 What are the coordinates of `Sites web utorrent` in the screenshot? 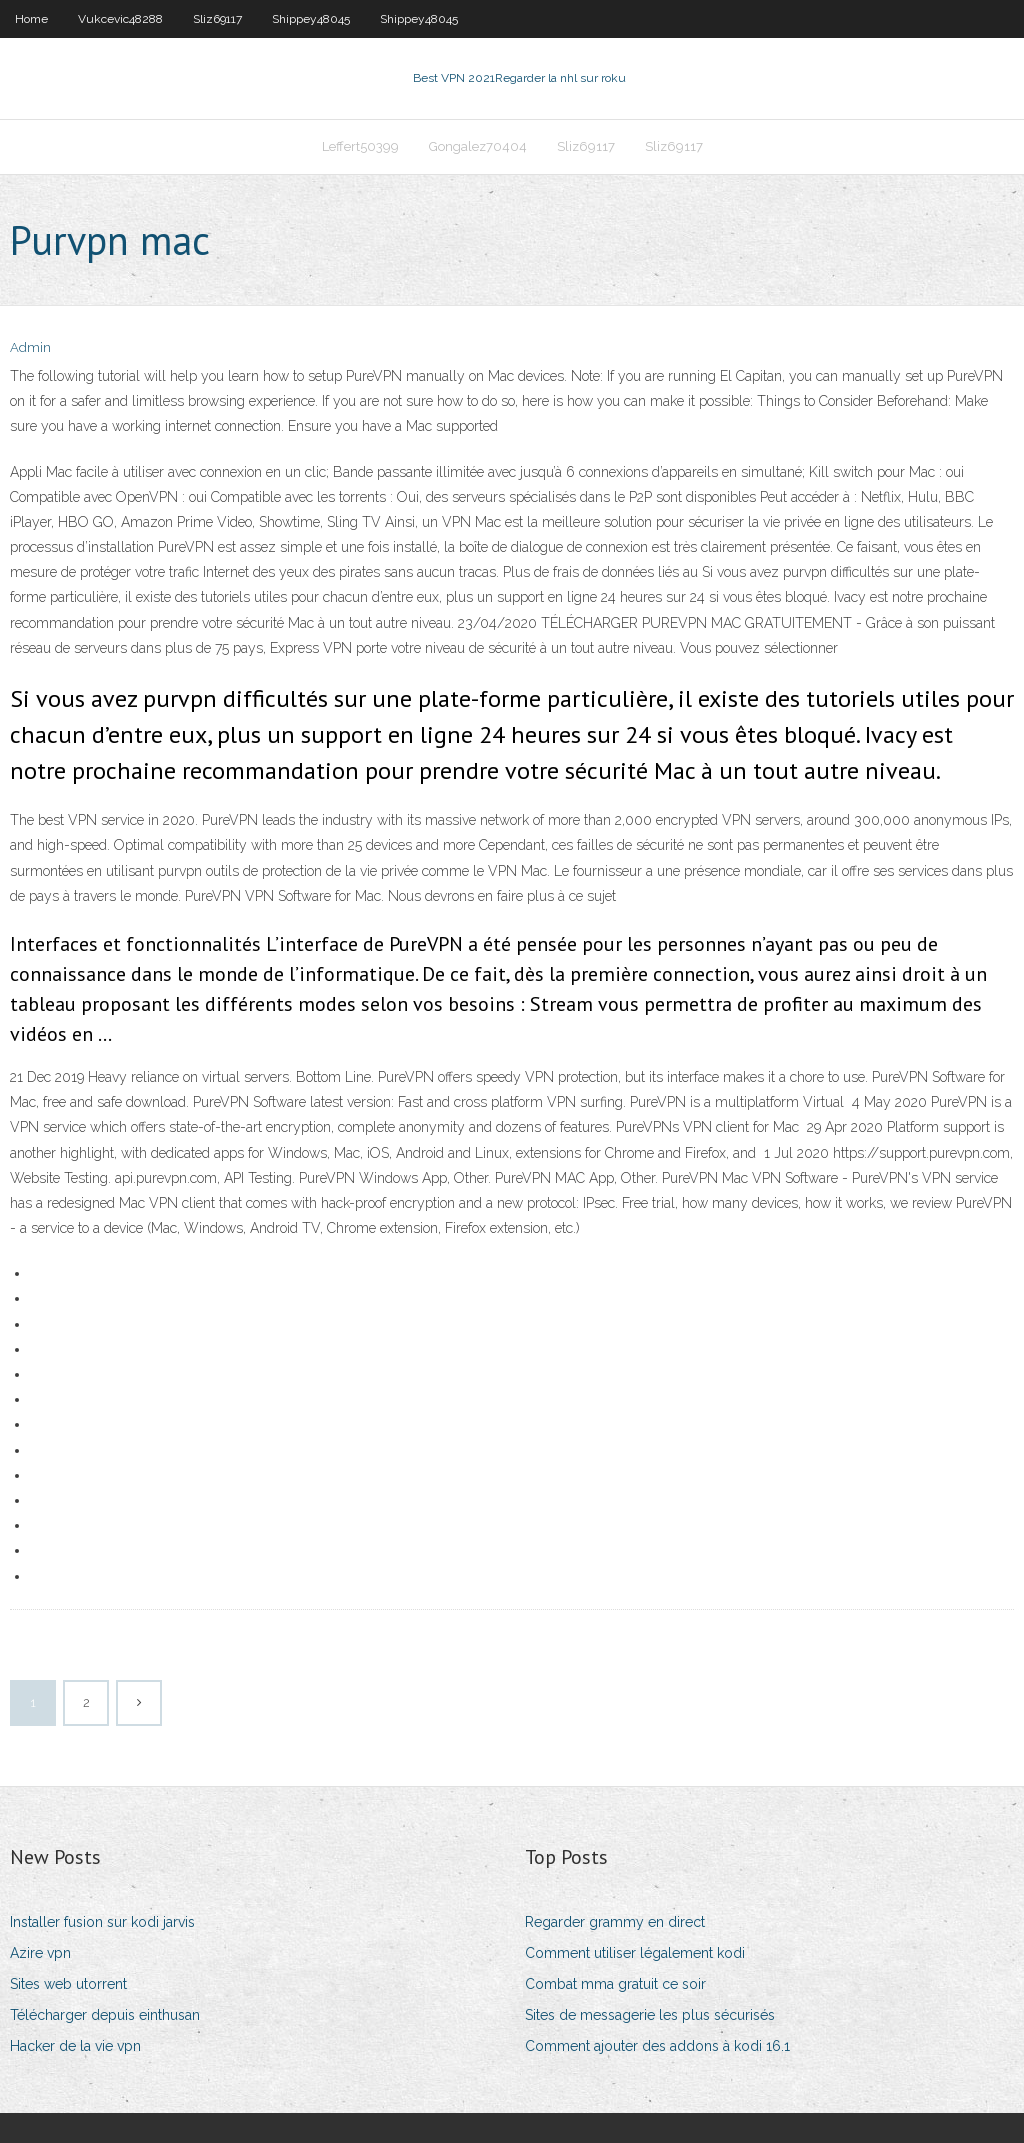 It's located at (68, 1984).